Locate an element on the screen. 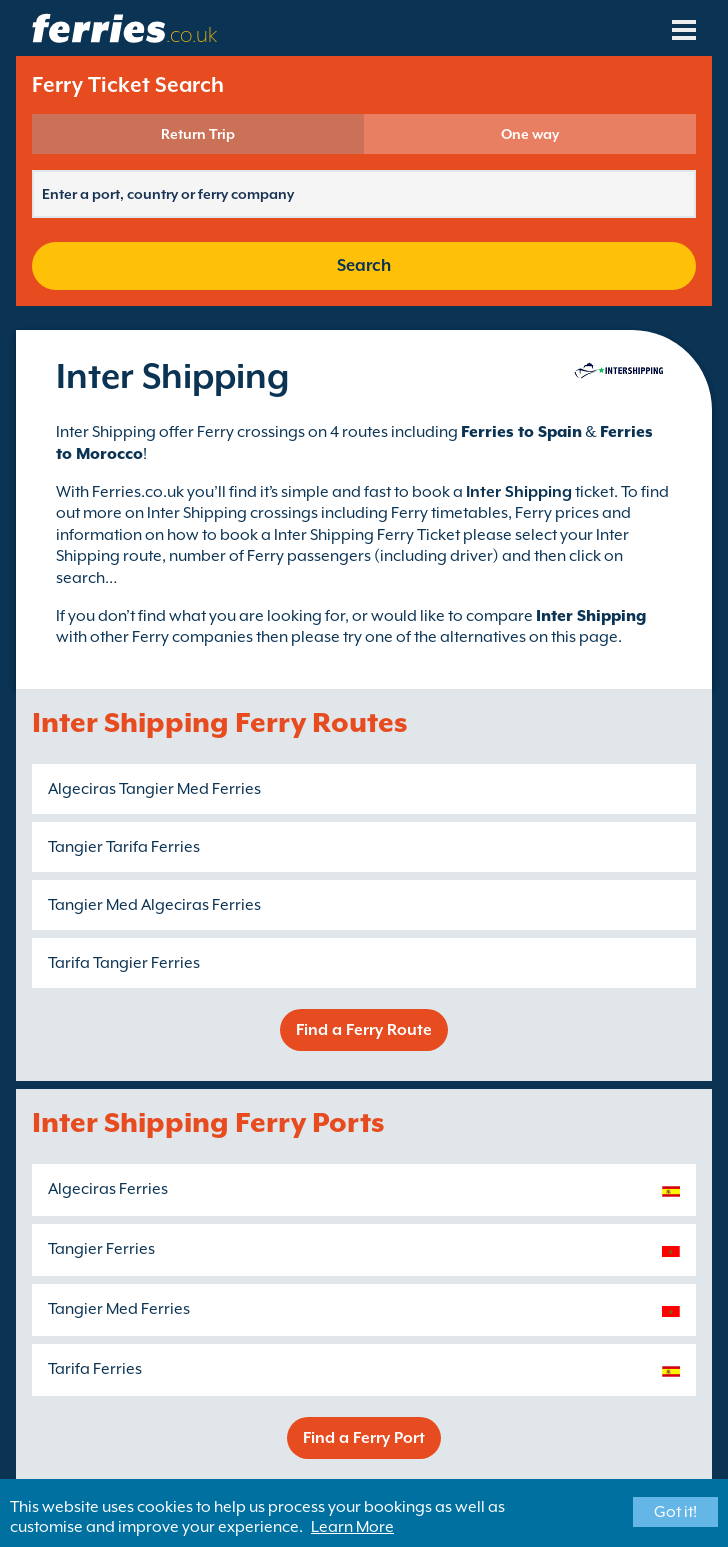 This screenshot has height=1547, width=728. Algeciras Ferries is located at coordinates (108, 1189).